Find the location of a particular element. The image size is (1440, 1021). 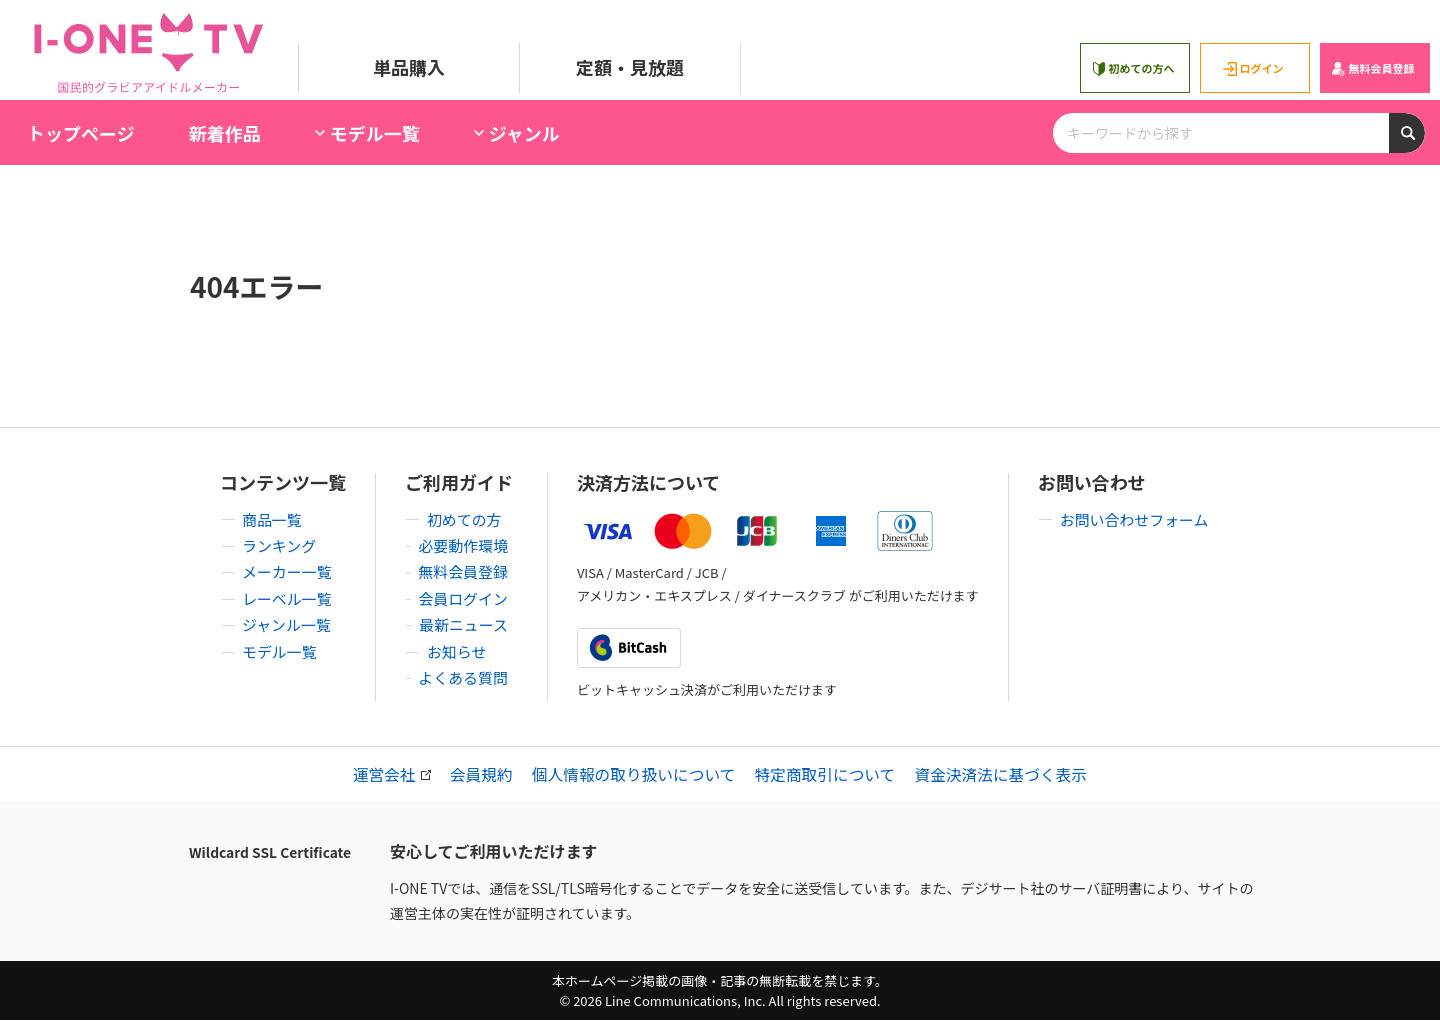

Wildcard SSL Certificate is located at coordinates (270, 853).